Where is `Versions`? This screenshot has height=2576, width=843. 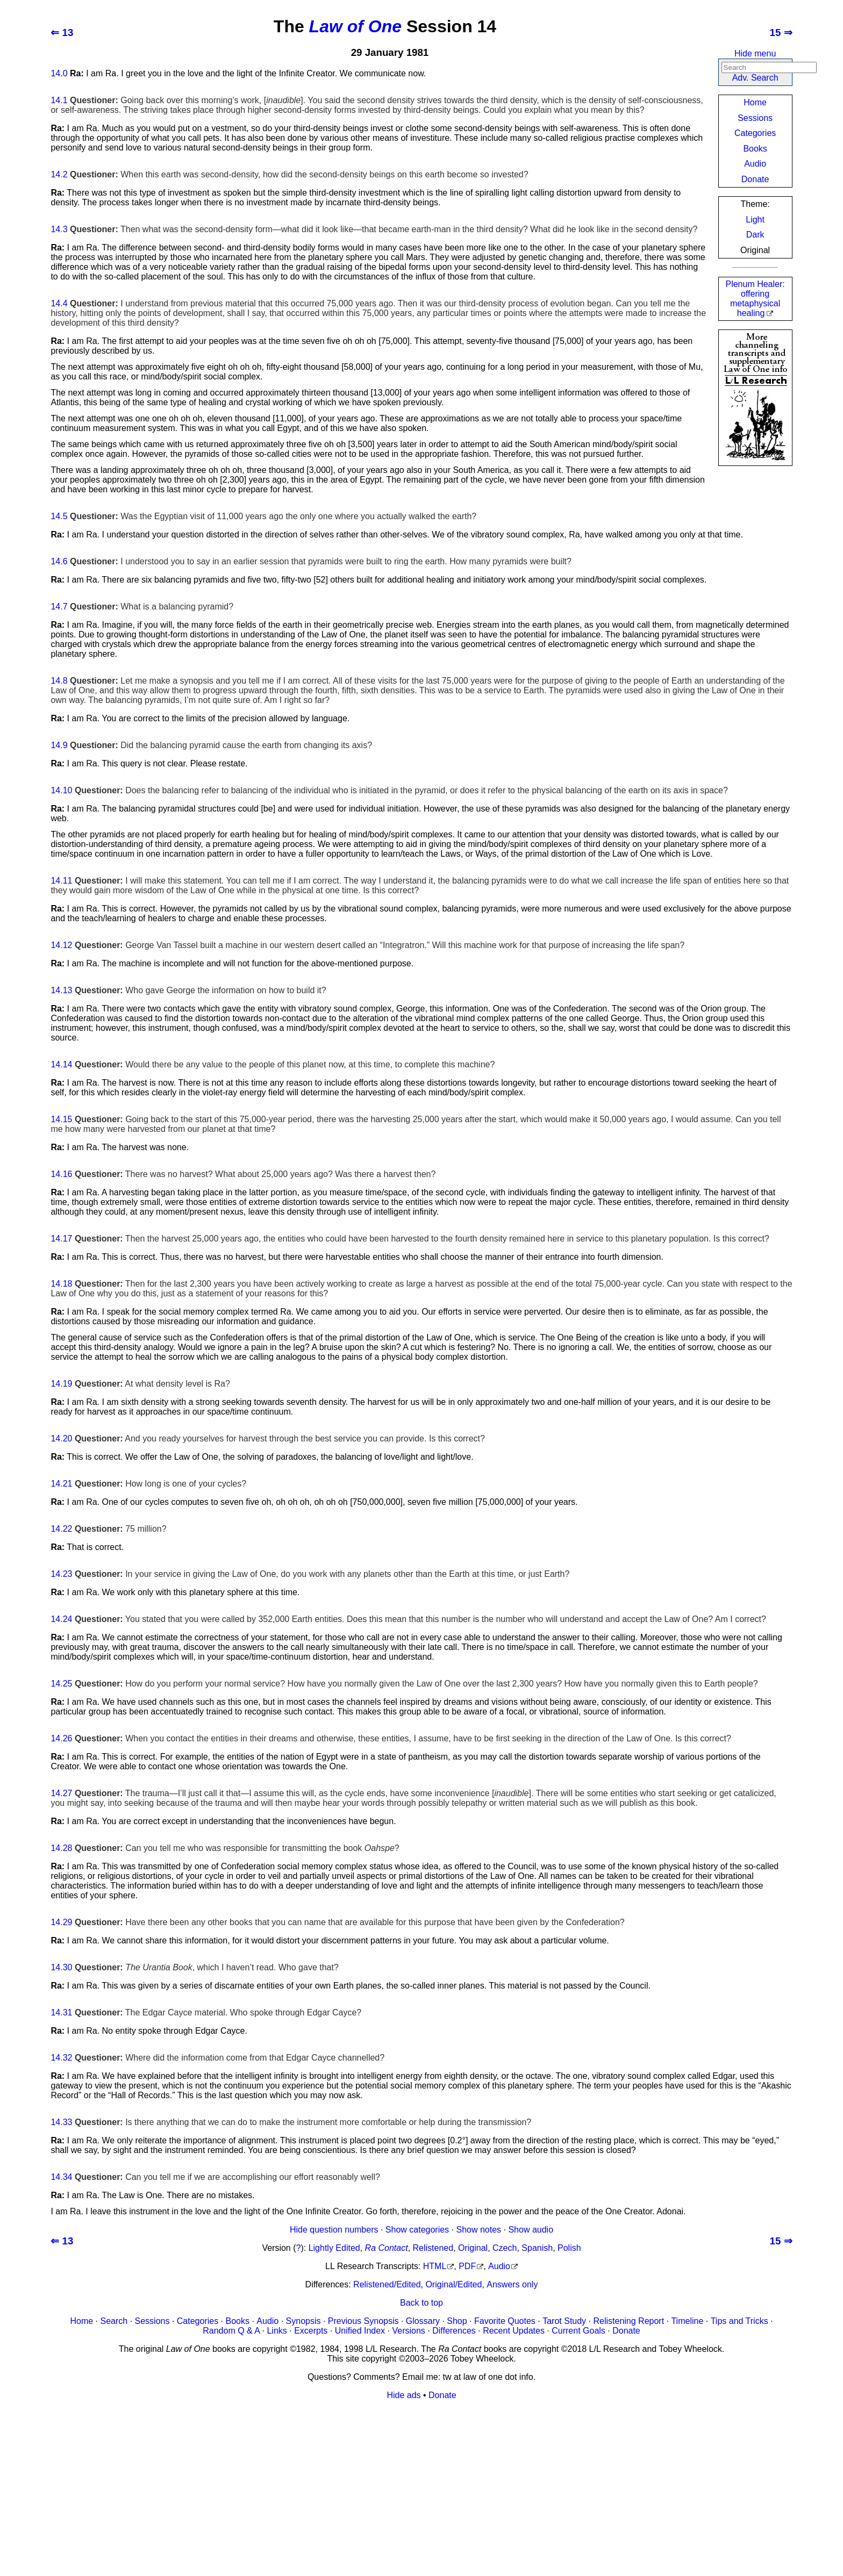 Versions is located at coordinates (408, 2330).